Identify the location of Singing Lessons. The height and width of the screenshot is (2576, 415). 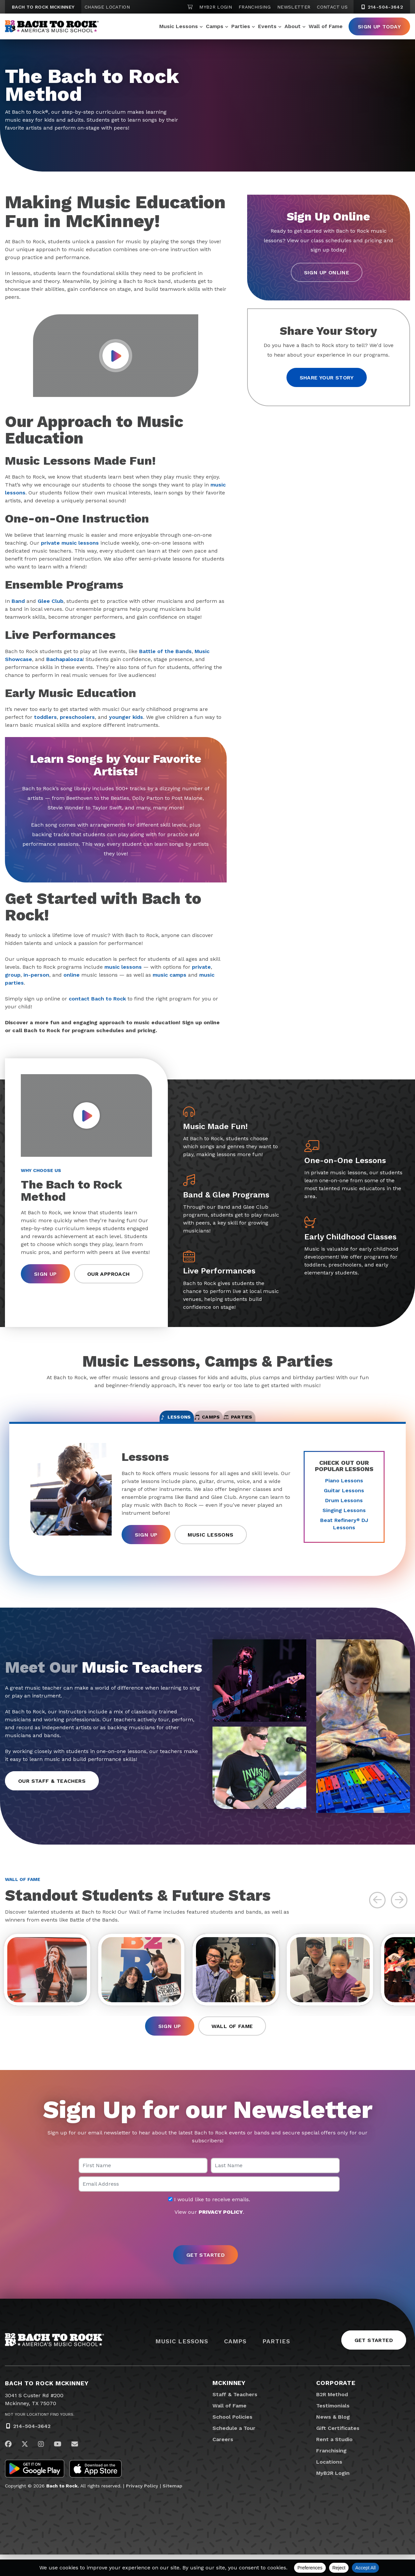
(344, 1521).